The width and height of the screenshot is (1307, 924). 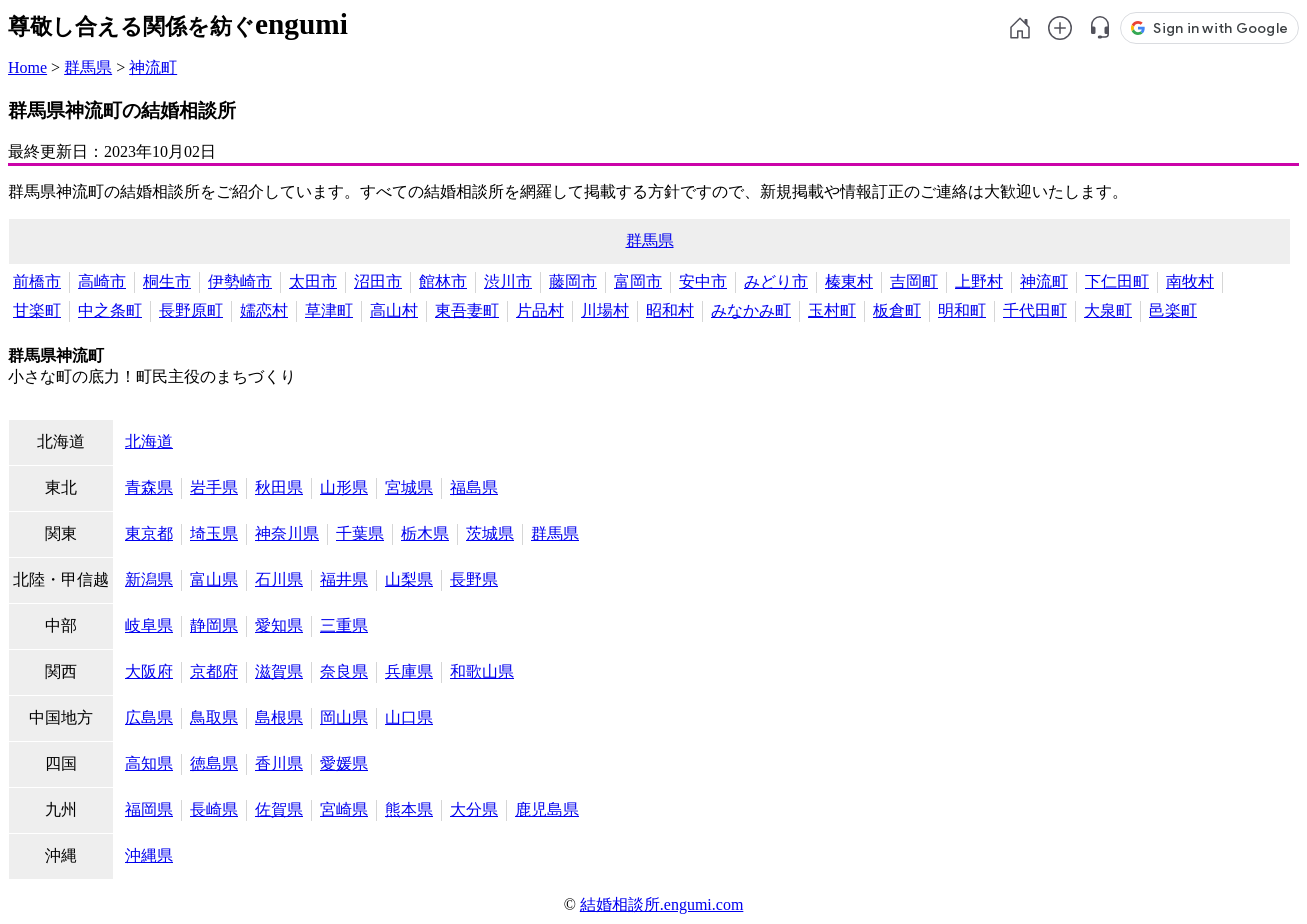 I want to click on 太田市, so click(x=313, y=281).